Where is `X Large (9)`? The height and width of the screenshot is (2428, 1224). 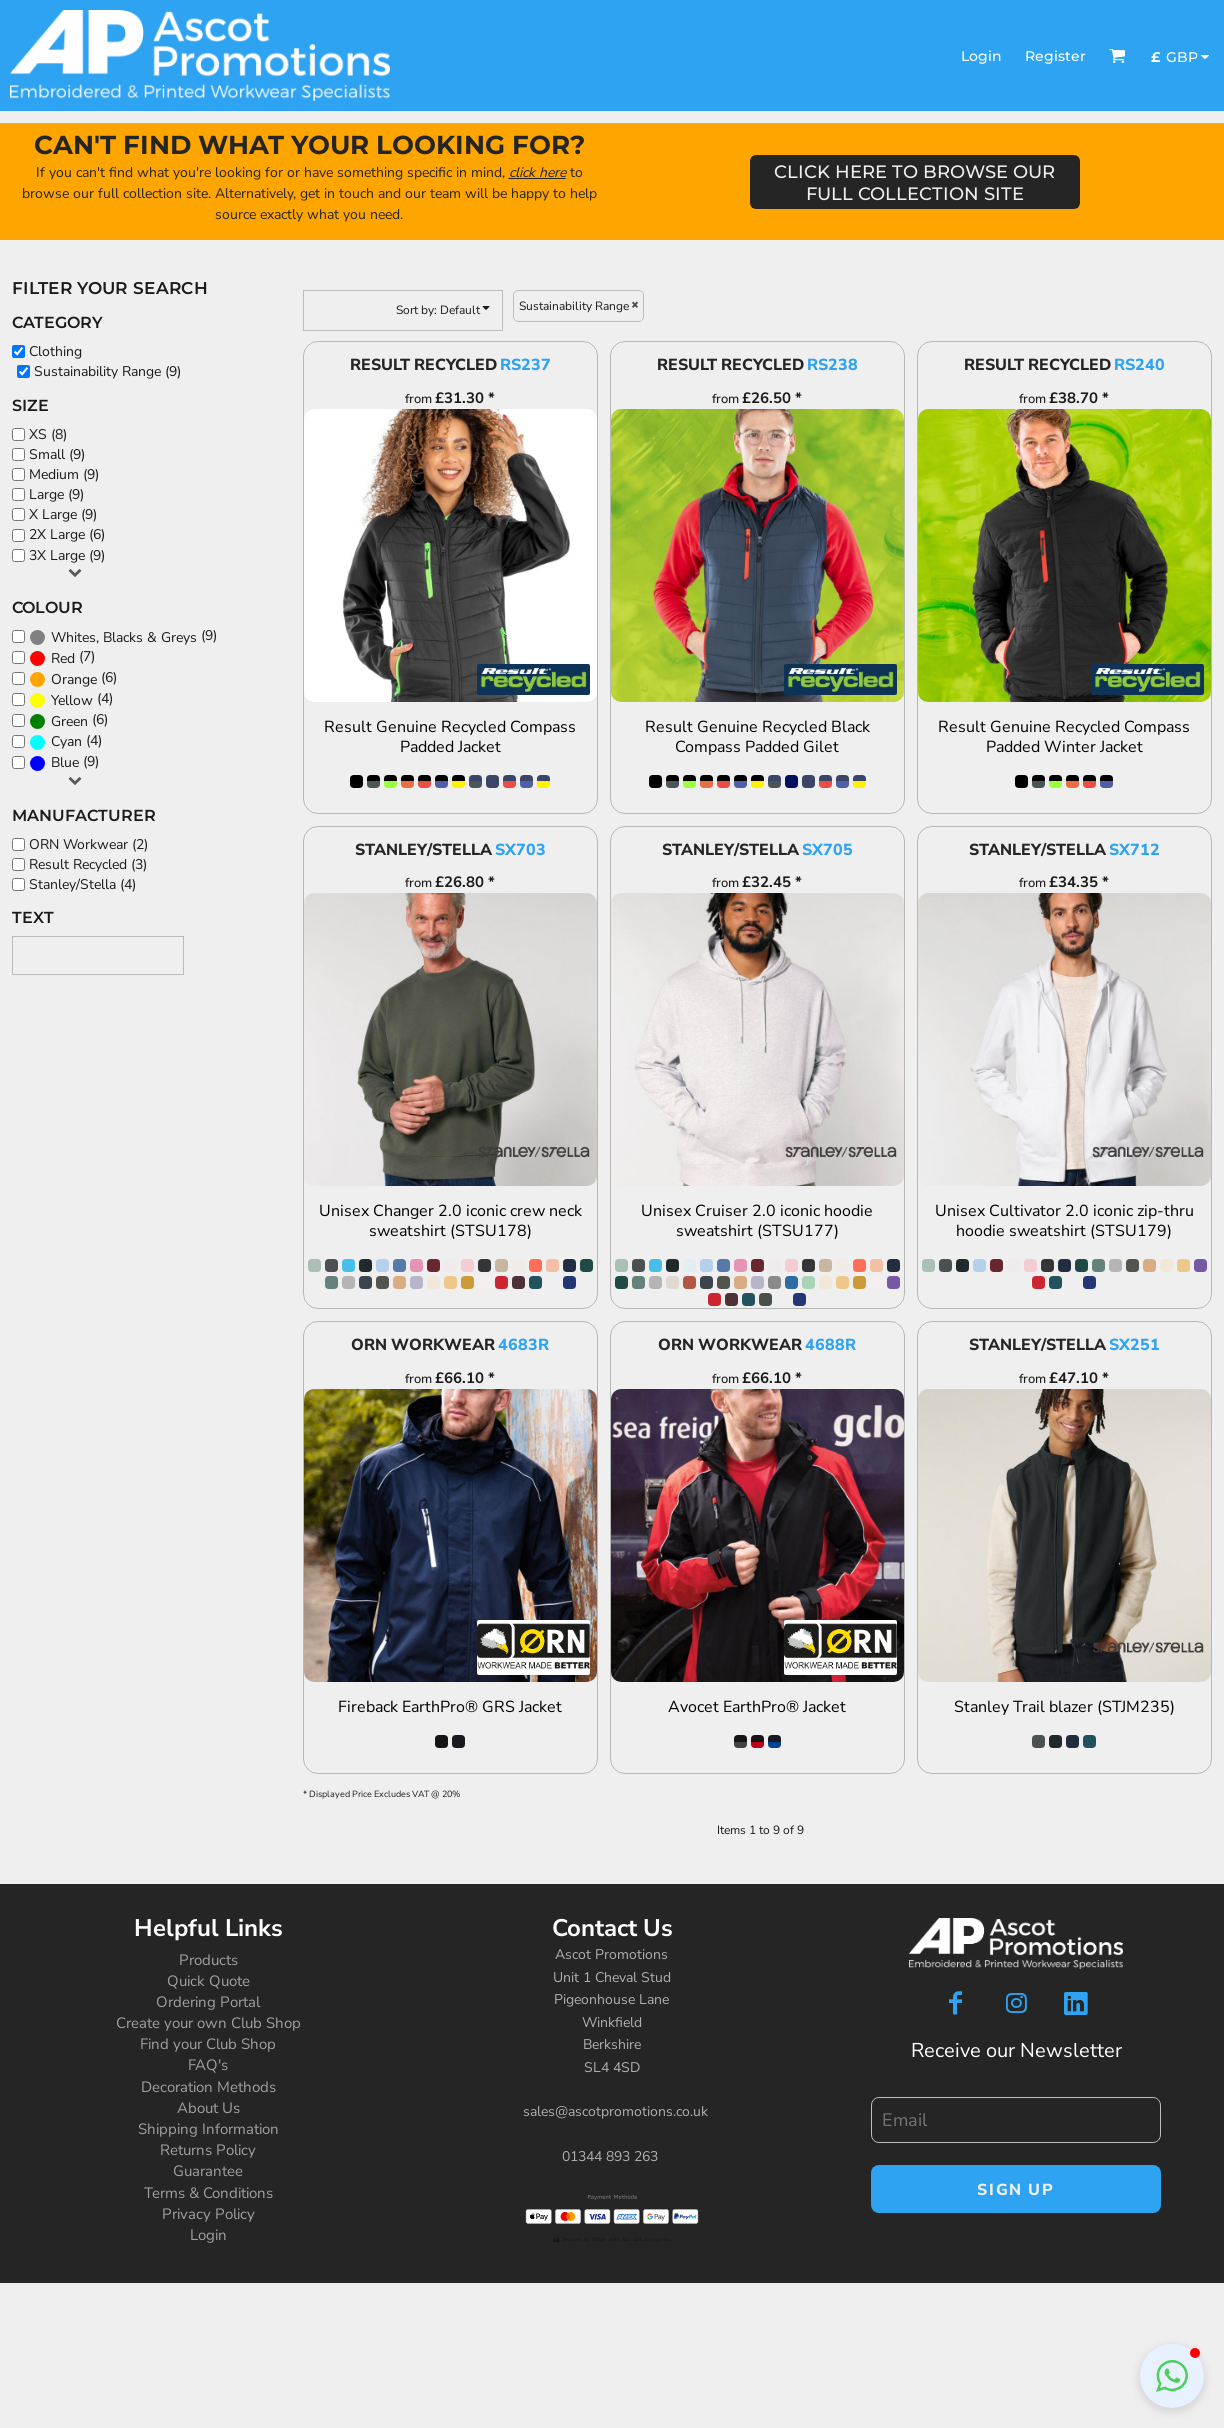 X Large (9) is located at coordinates (63, 514).